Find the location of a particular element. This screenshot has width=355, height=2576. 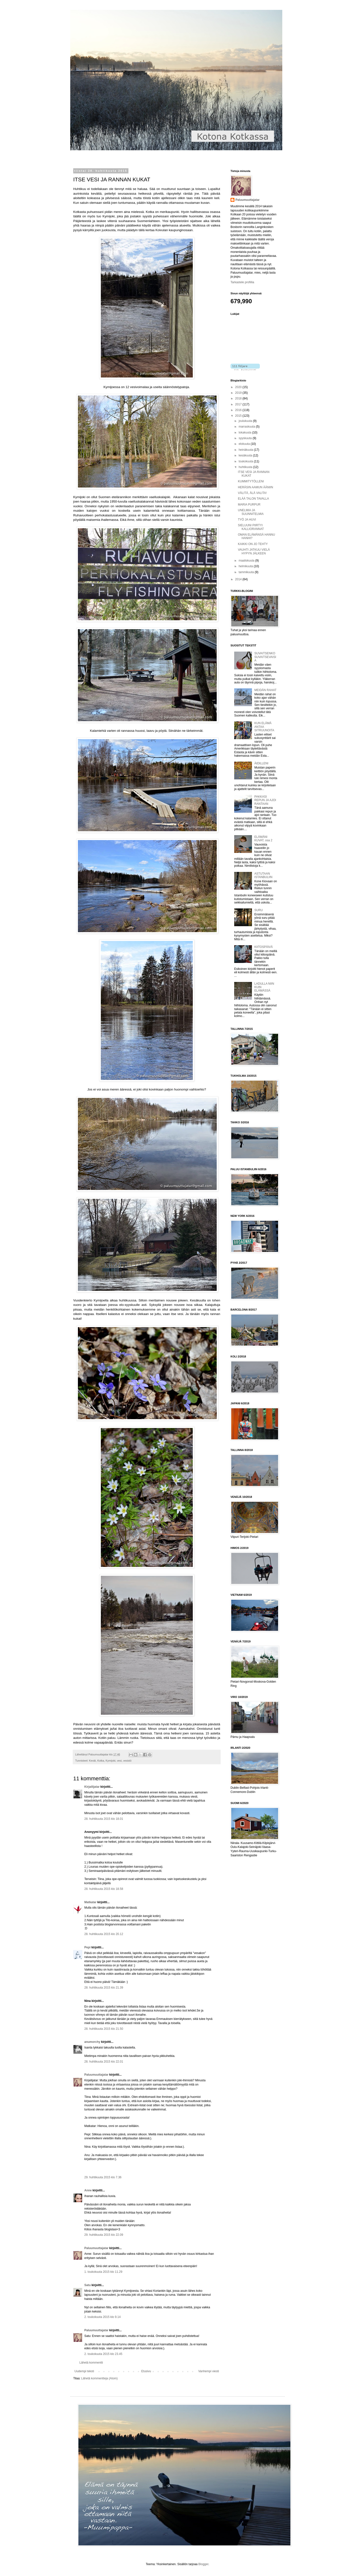

Matkatar is located at coordinates (90, 1902).